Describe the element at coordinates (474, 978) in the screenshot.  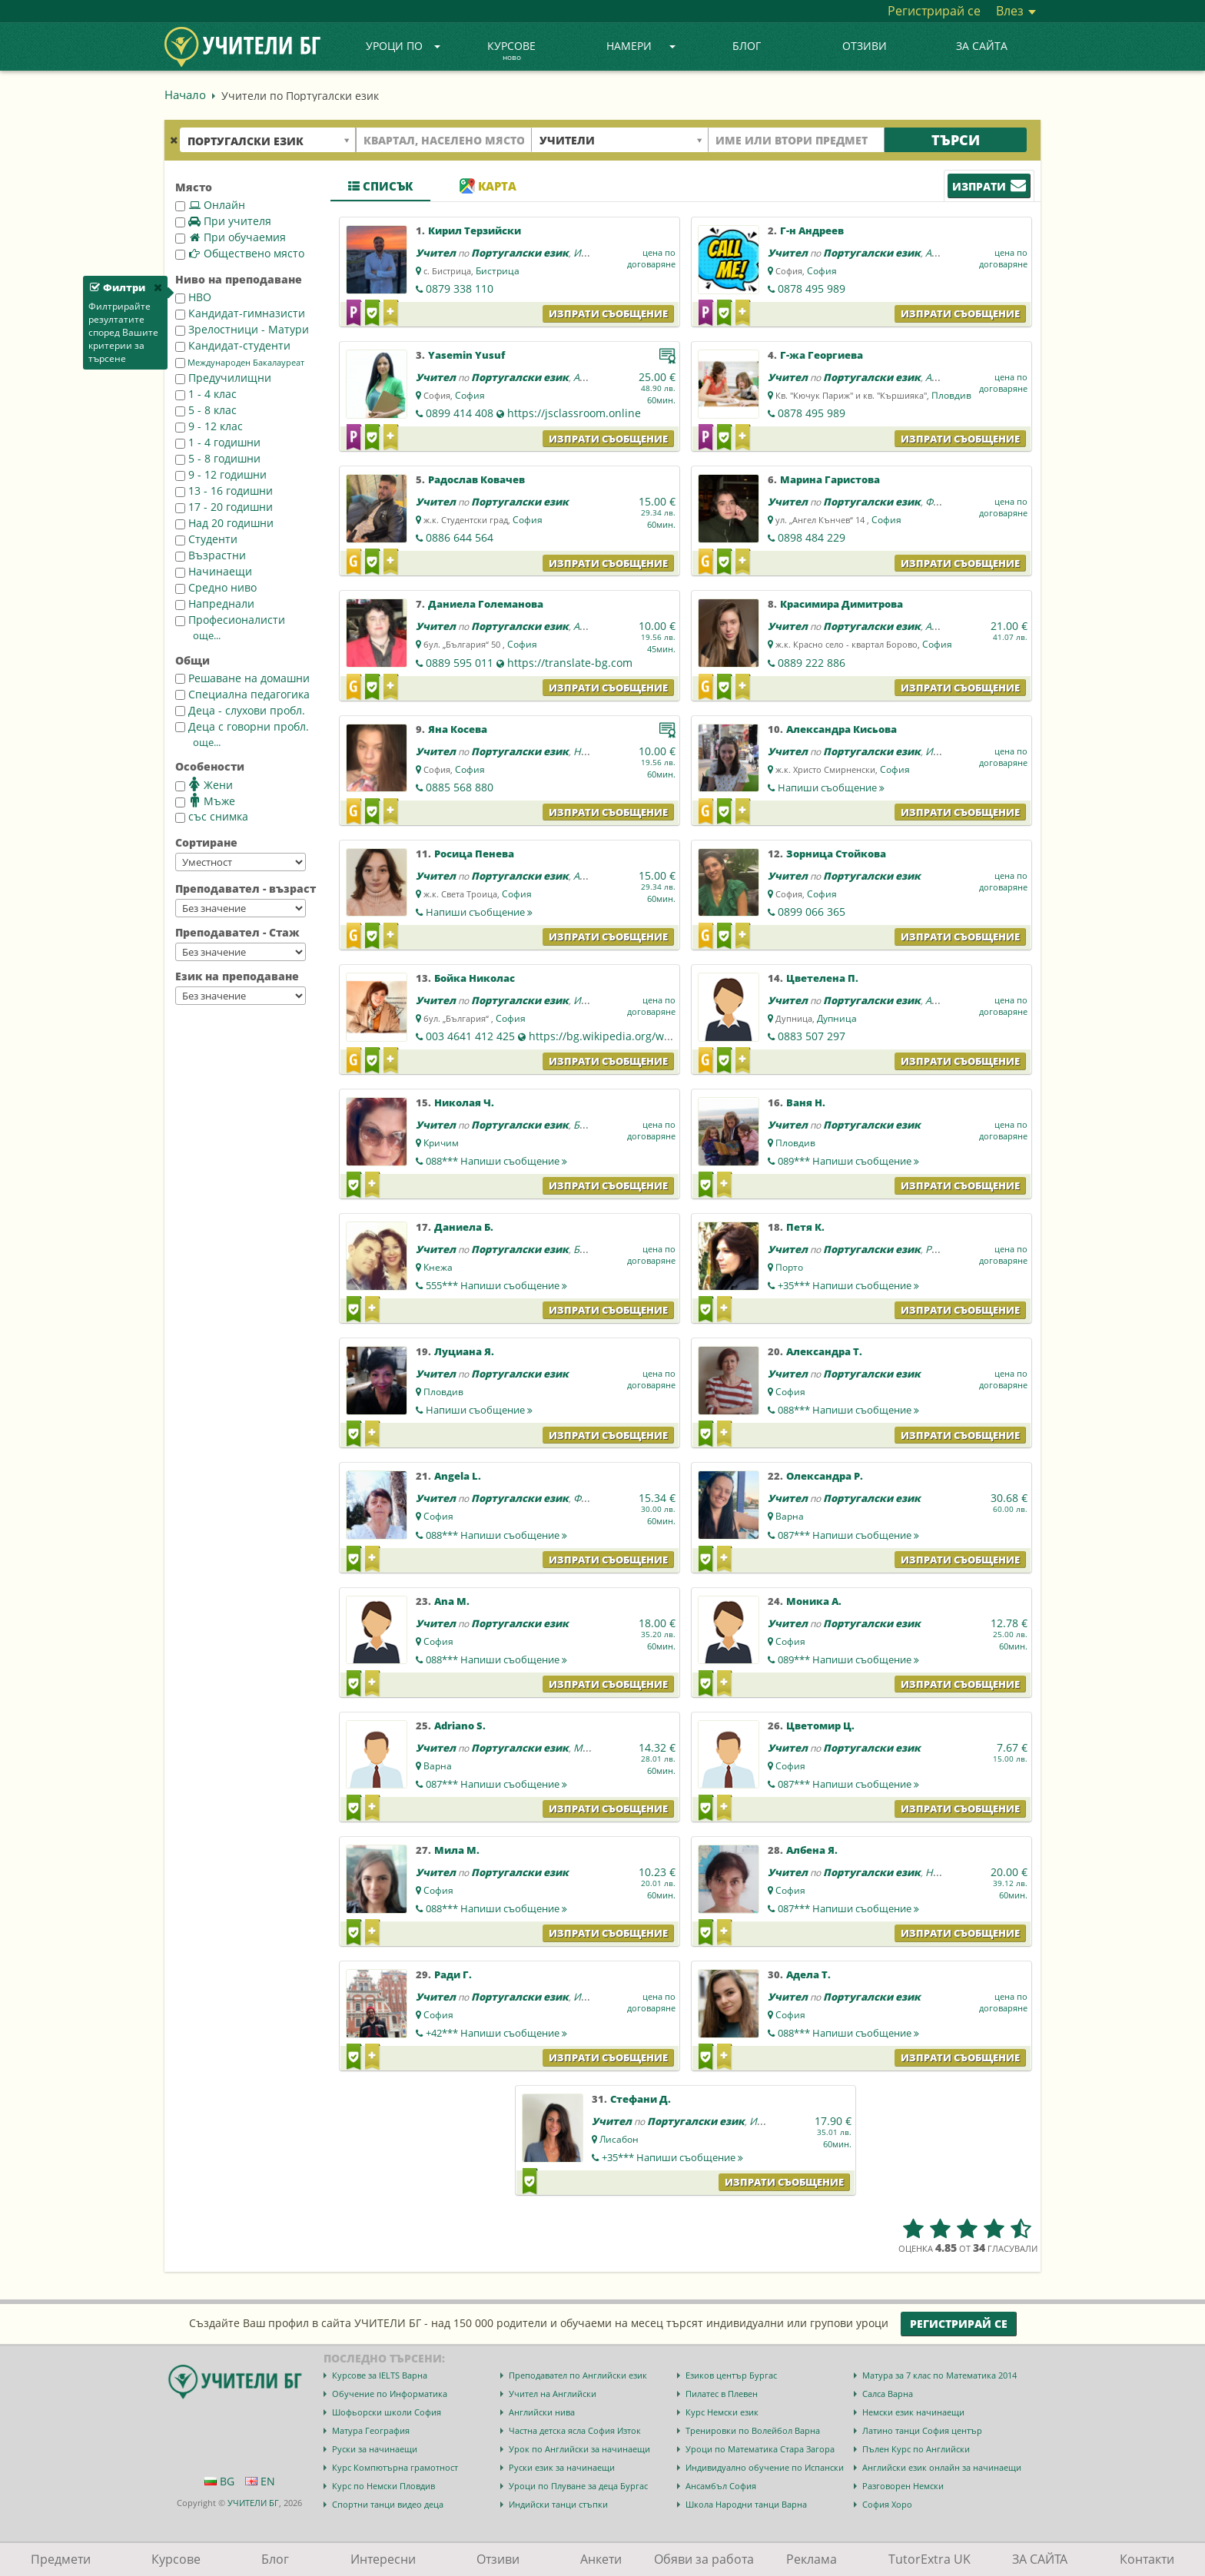
I see `Бойка Николас` at that location.